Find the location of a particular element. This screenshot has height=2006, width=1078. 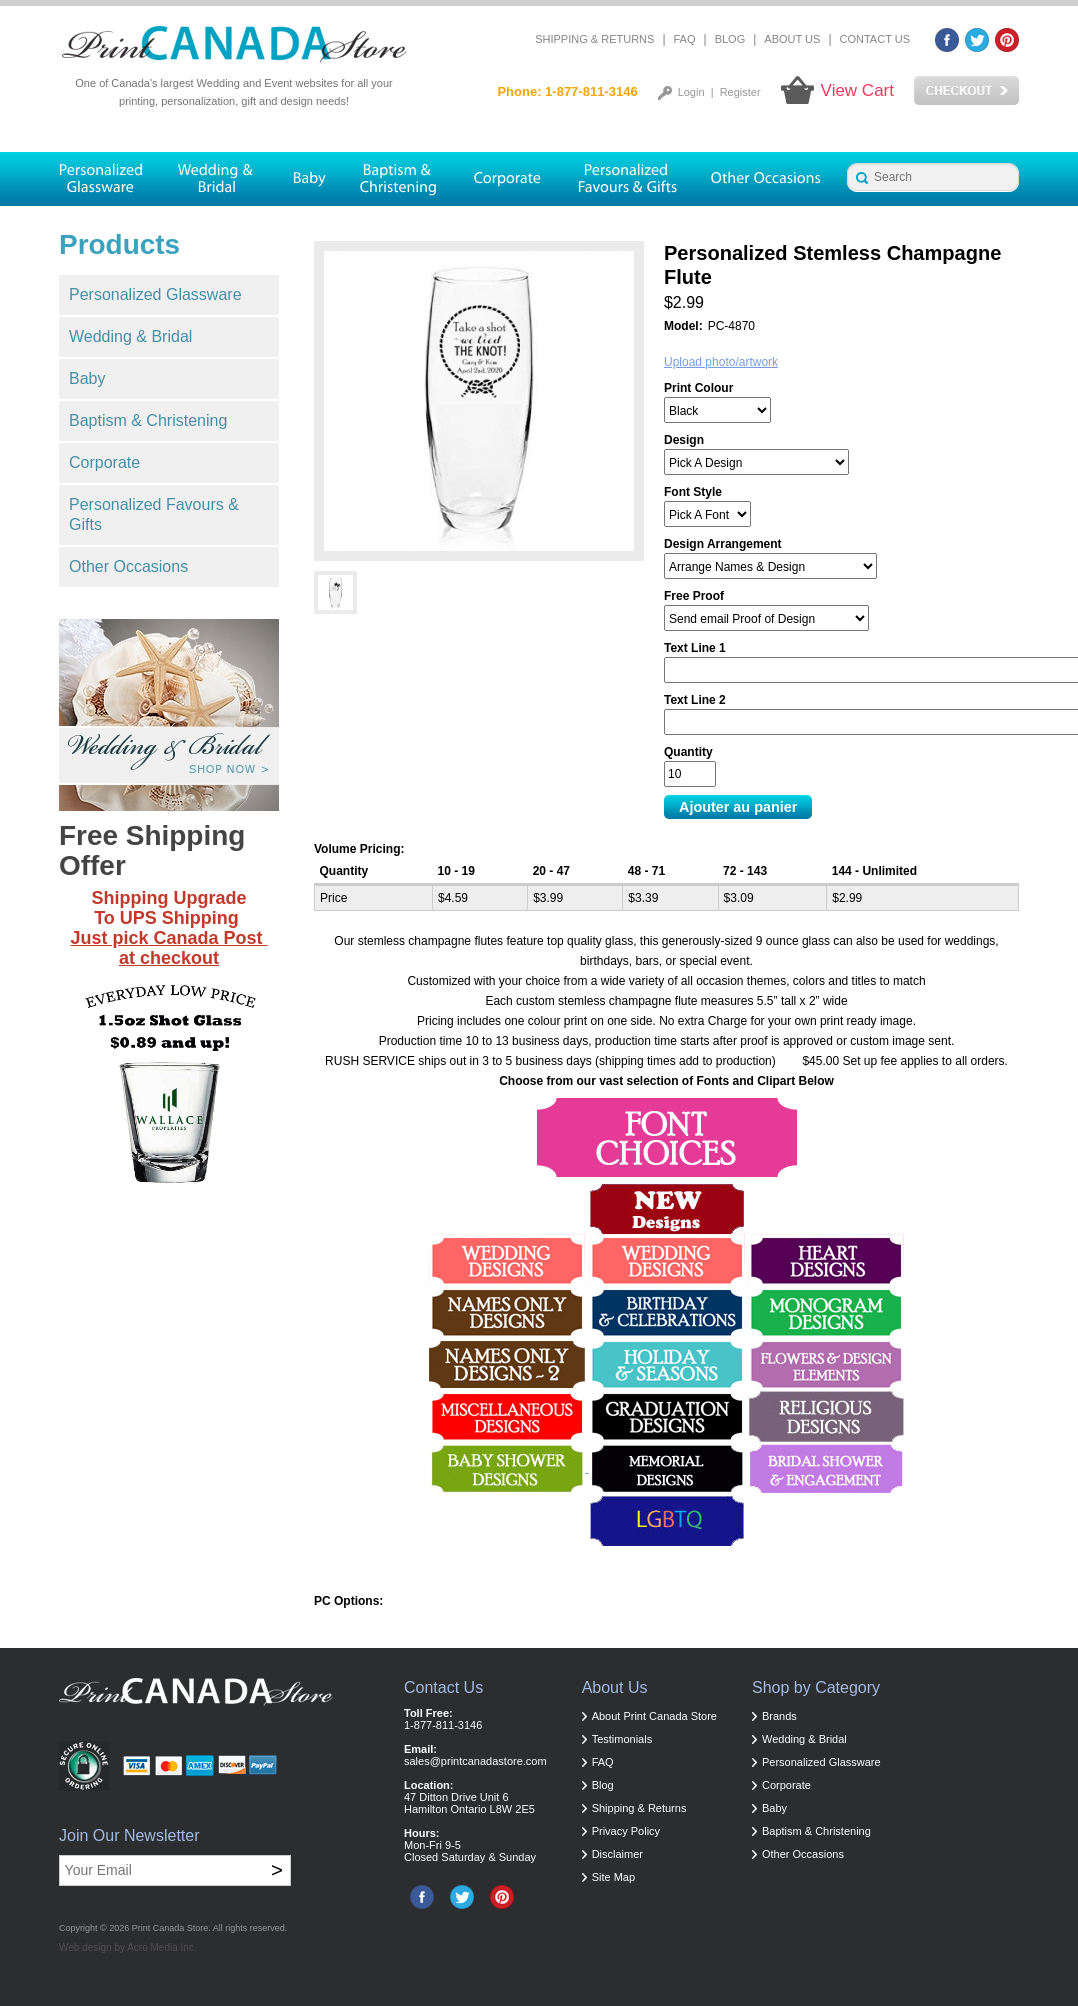

Brands is located at coordinates (779, 1716).